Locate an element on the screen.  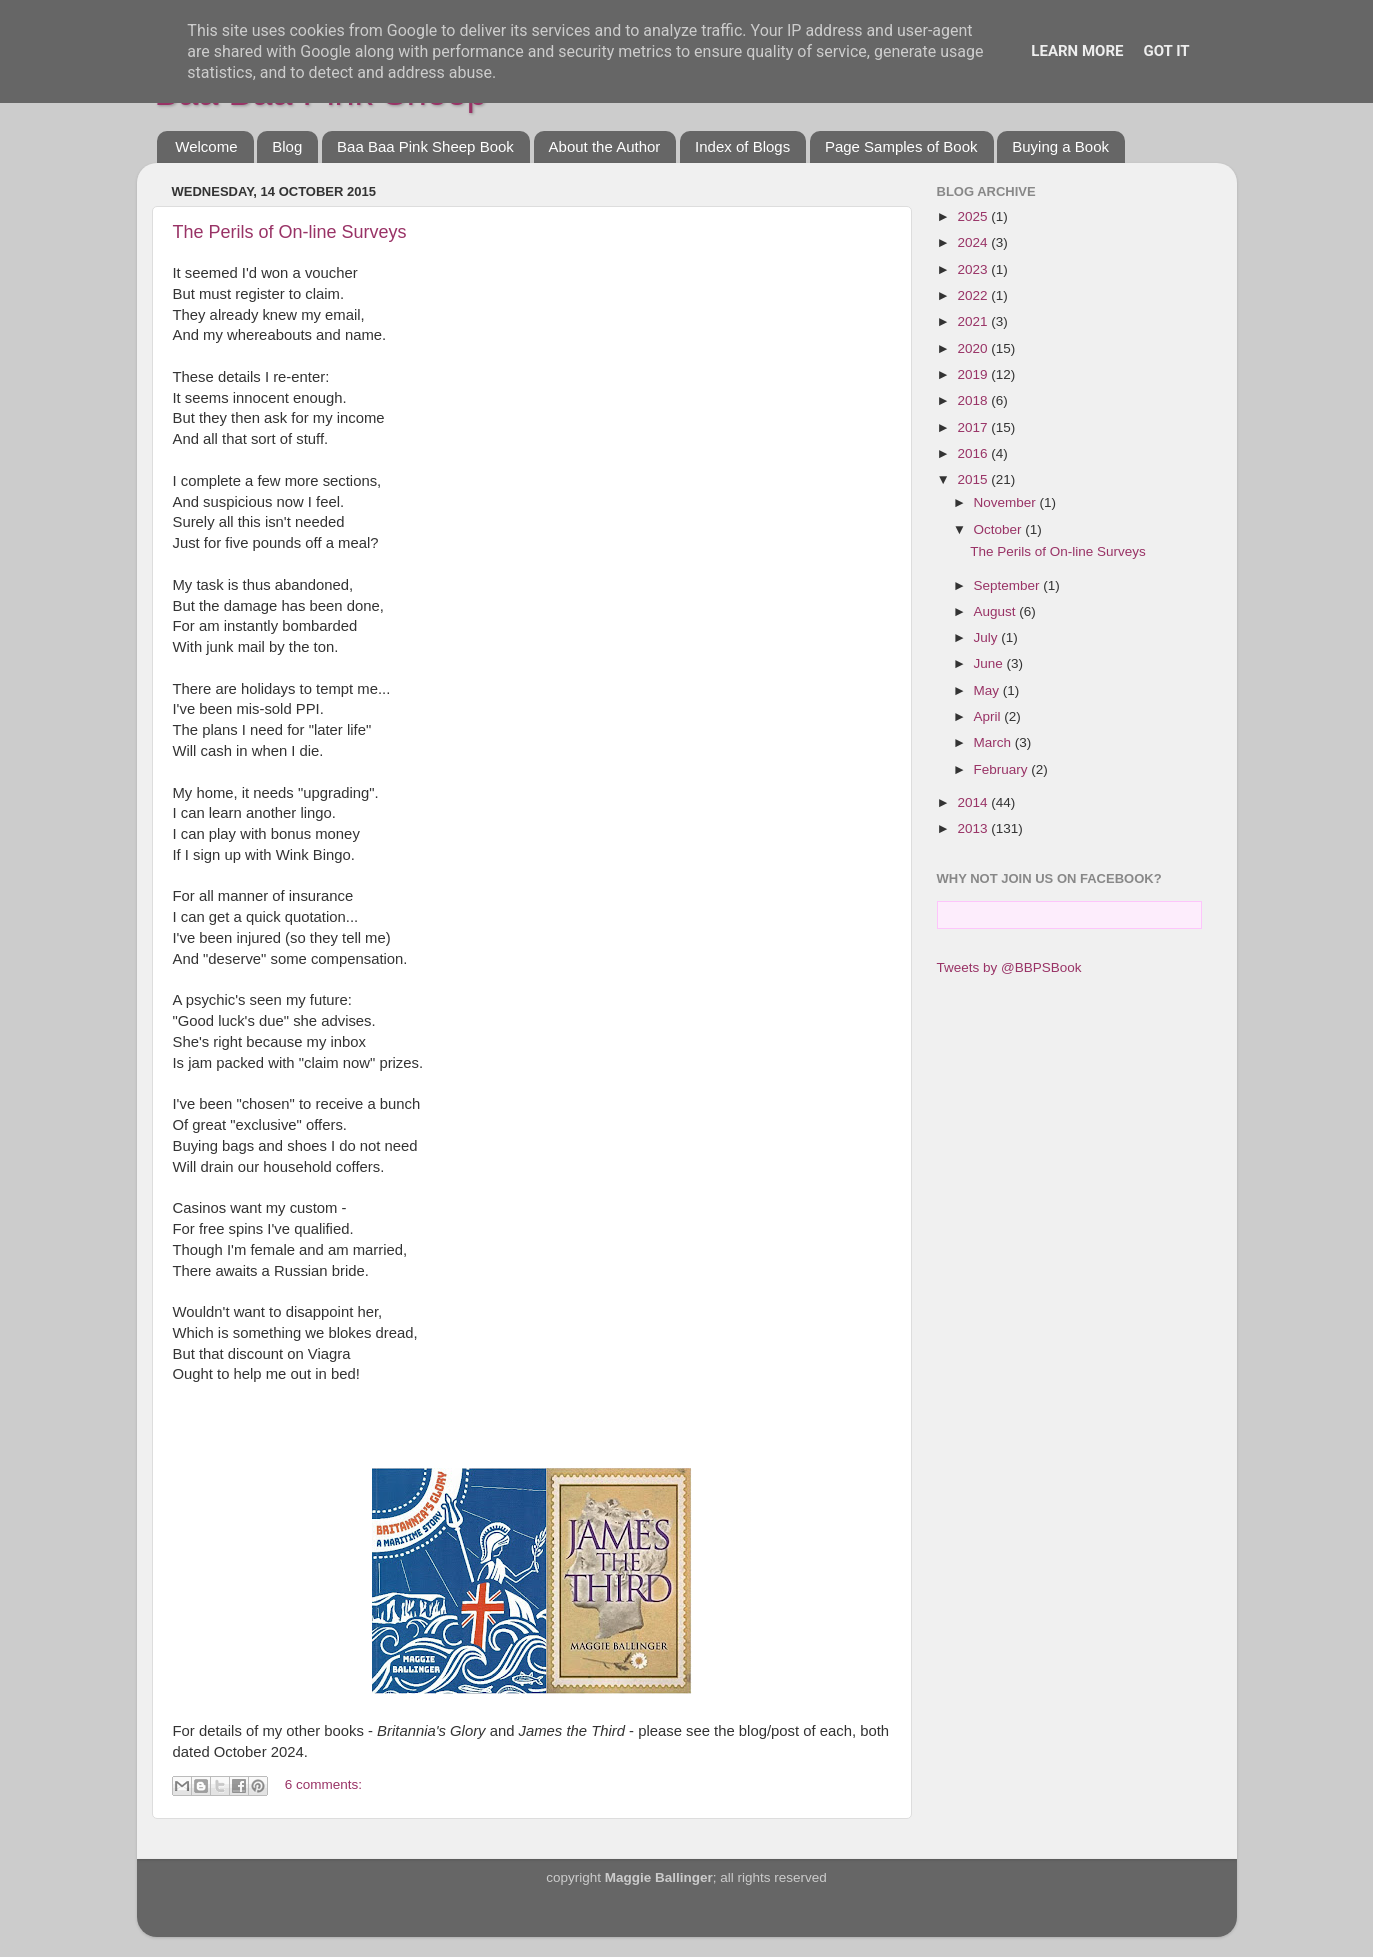
October is located at coordinates (1000, 529).